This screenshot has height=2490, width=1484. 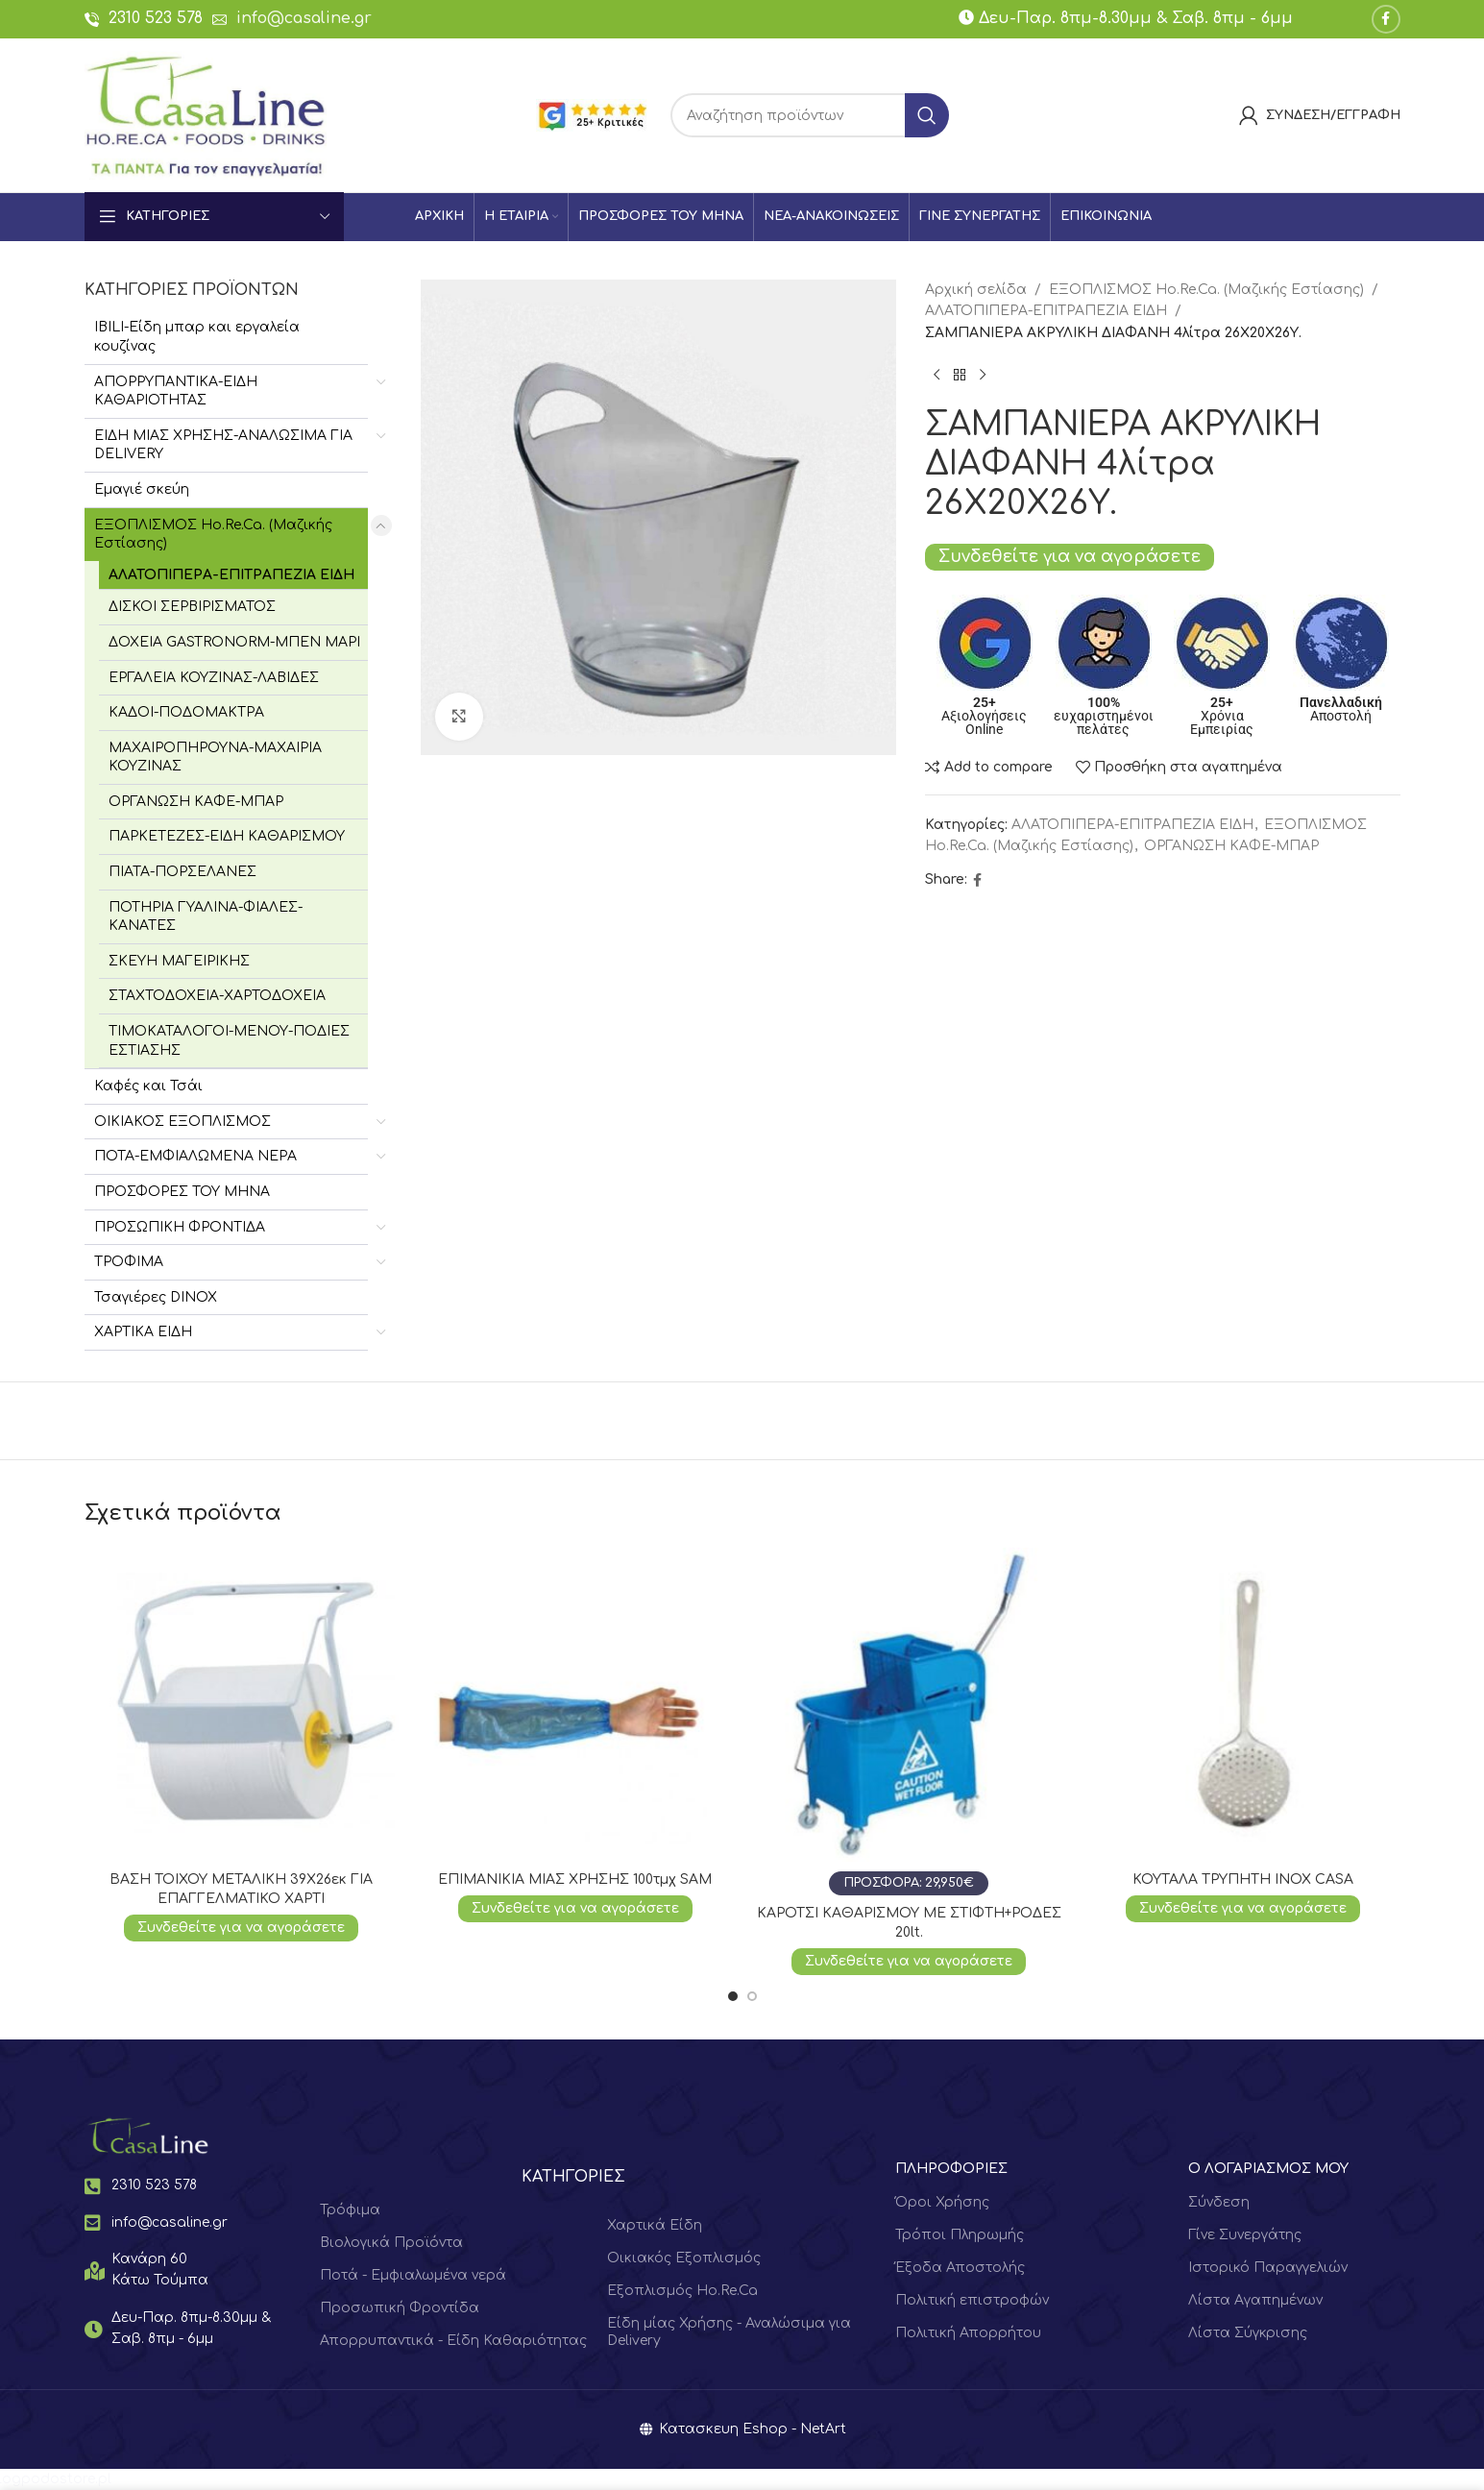 What do you see at coordinates (195, 1156) in the screenshot?
I see `ΠΟΤΑ-ΕΜΦΙΑΛΩΜΕΝΑ ΝΕΡΑ` at bounding box center [195, 1156].